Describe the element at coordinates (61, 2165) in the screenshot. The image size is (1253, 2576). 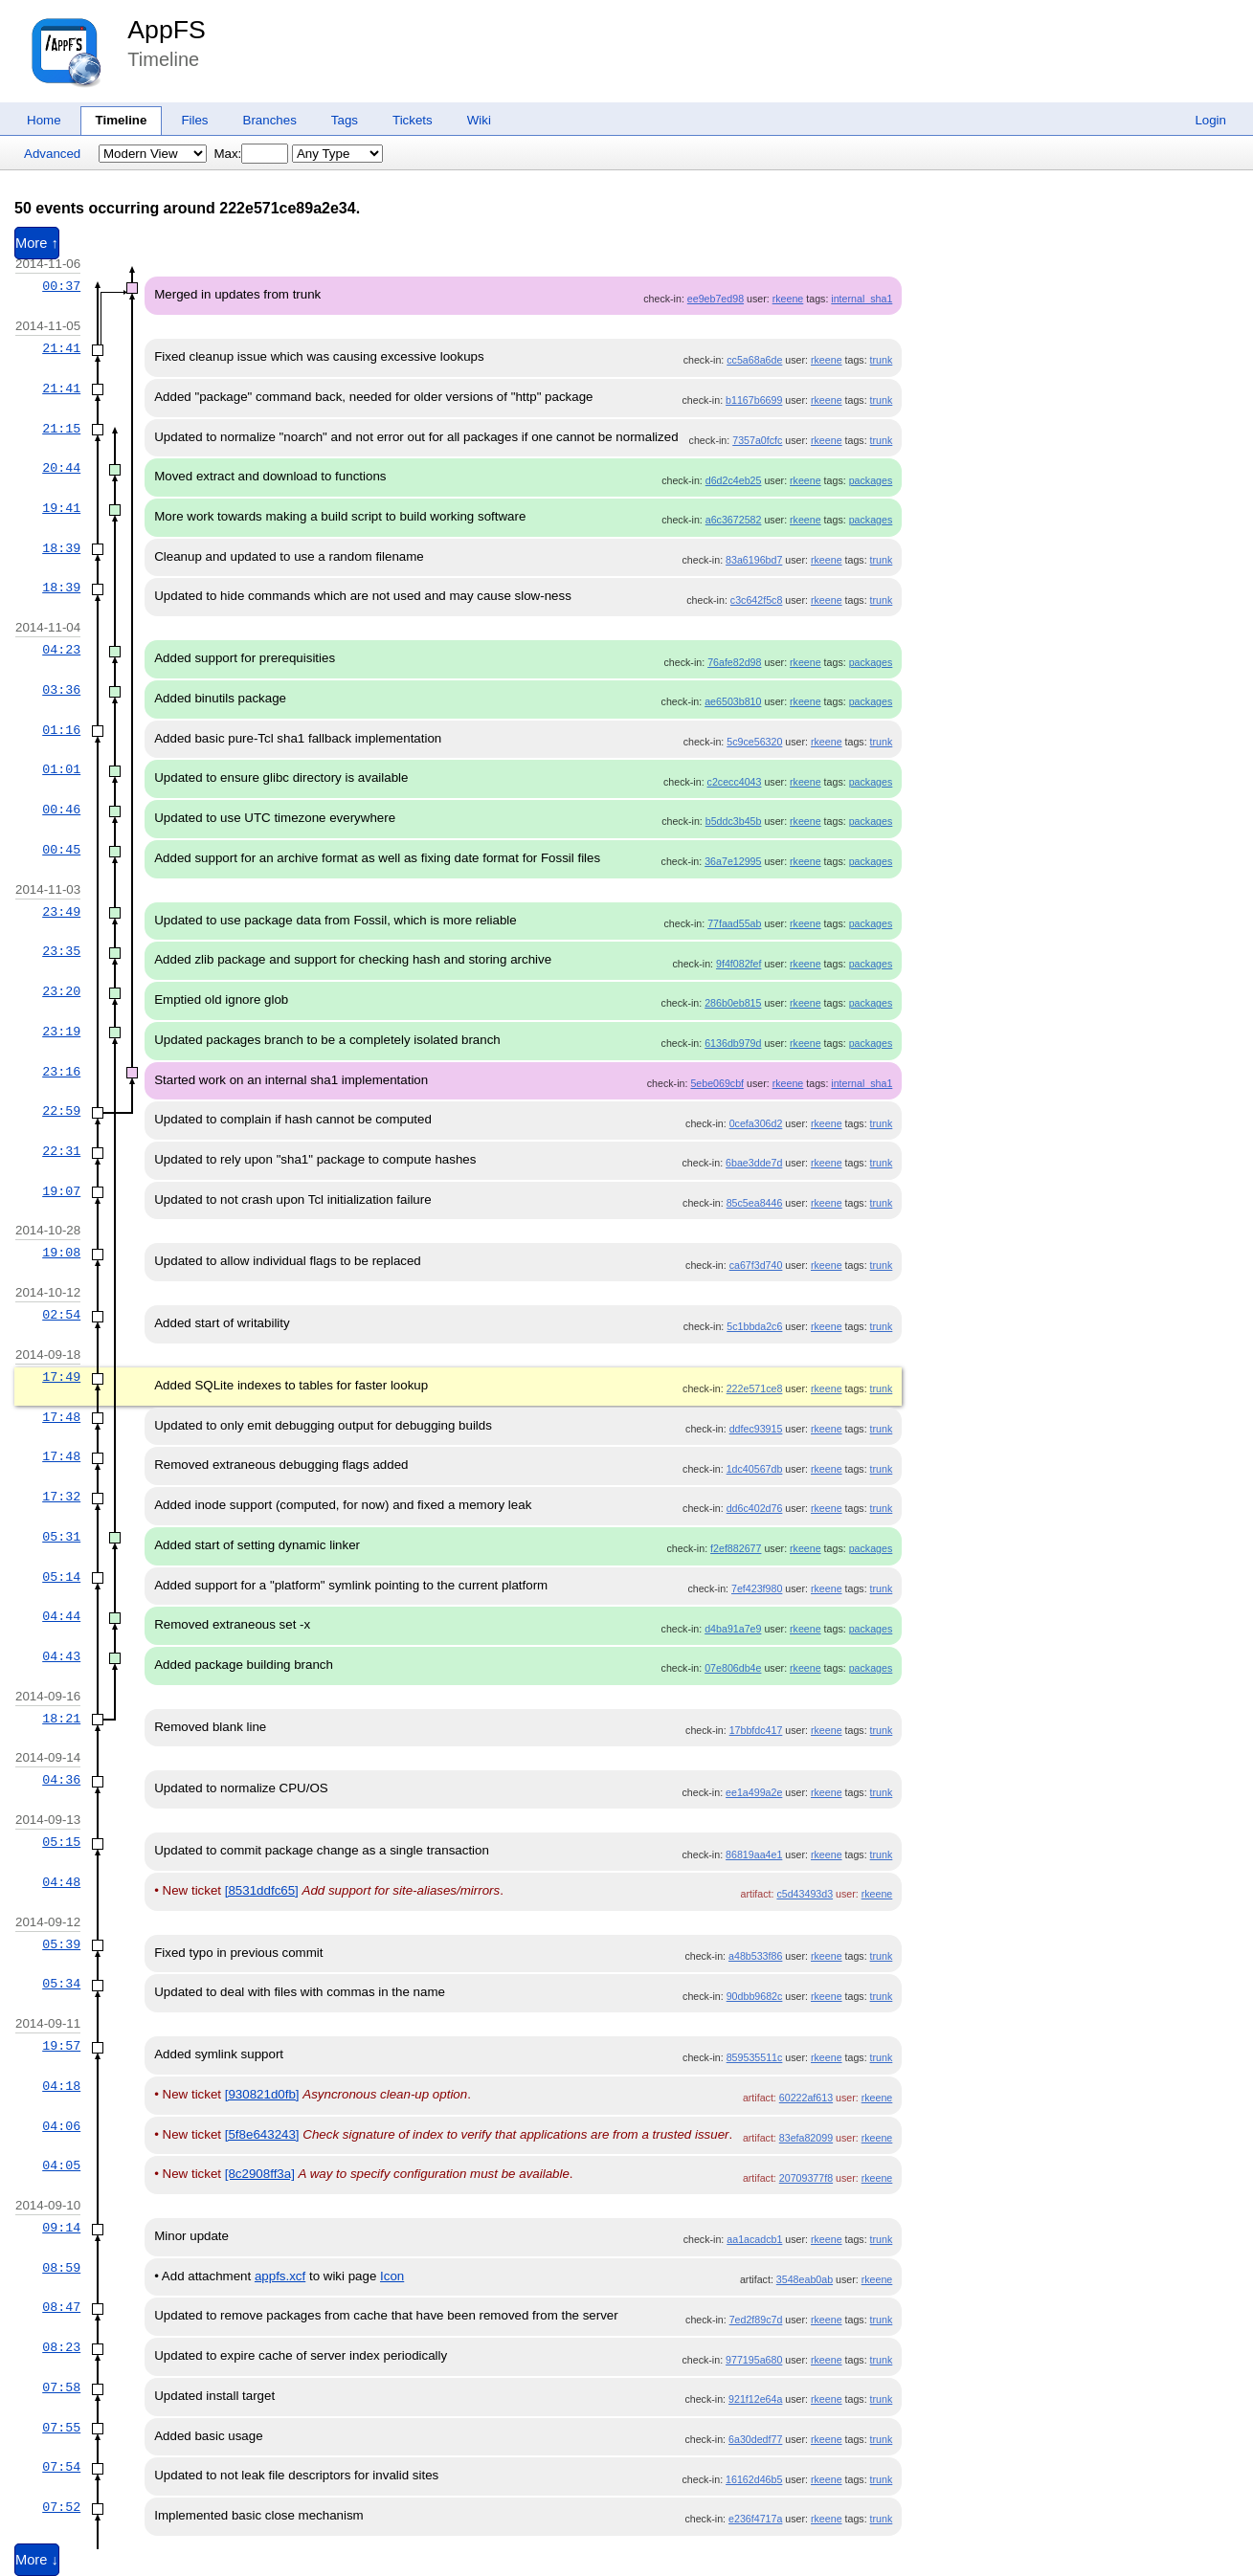
I see `04:05` at that location.